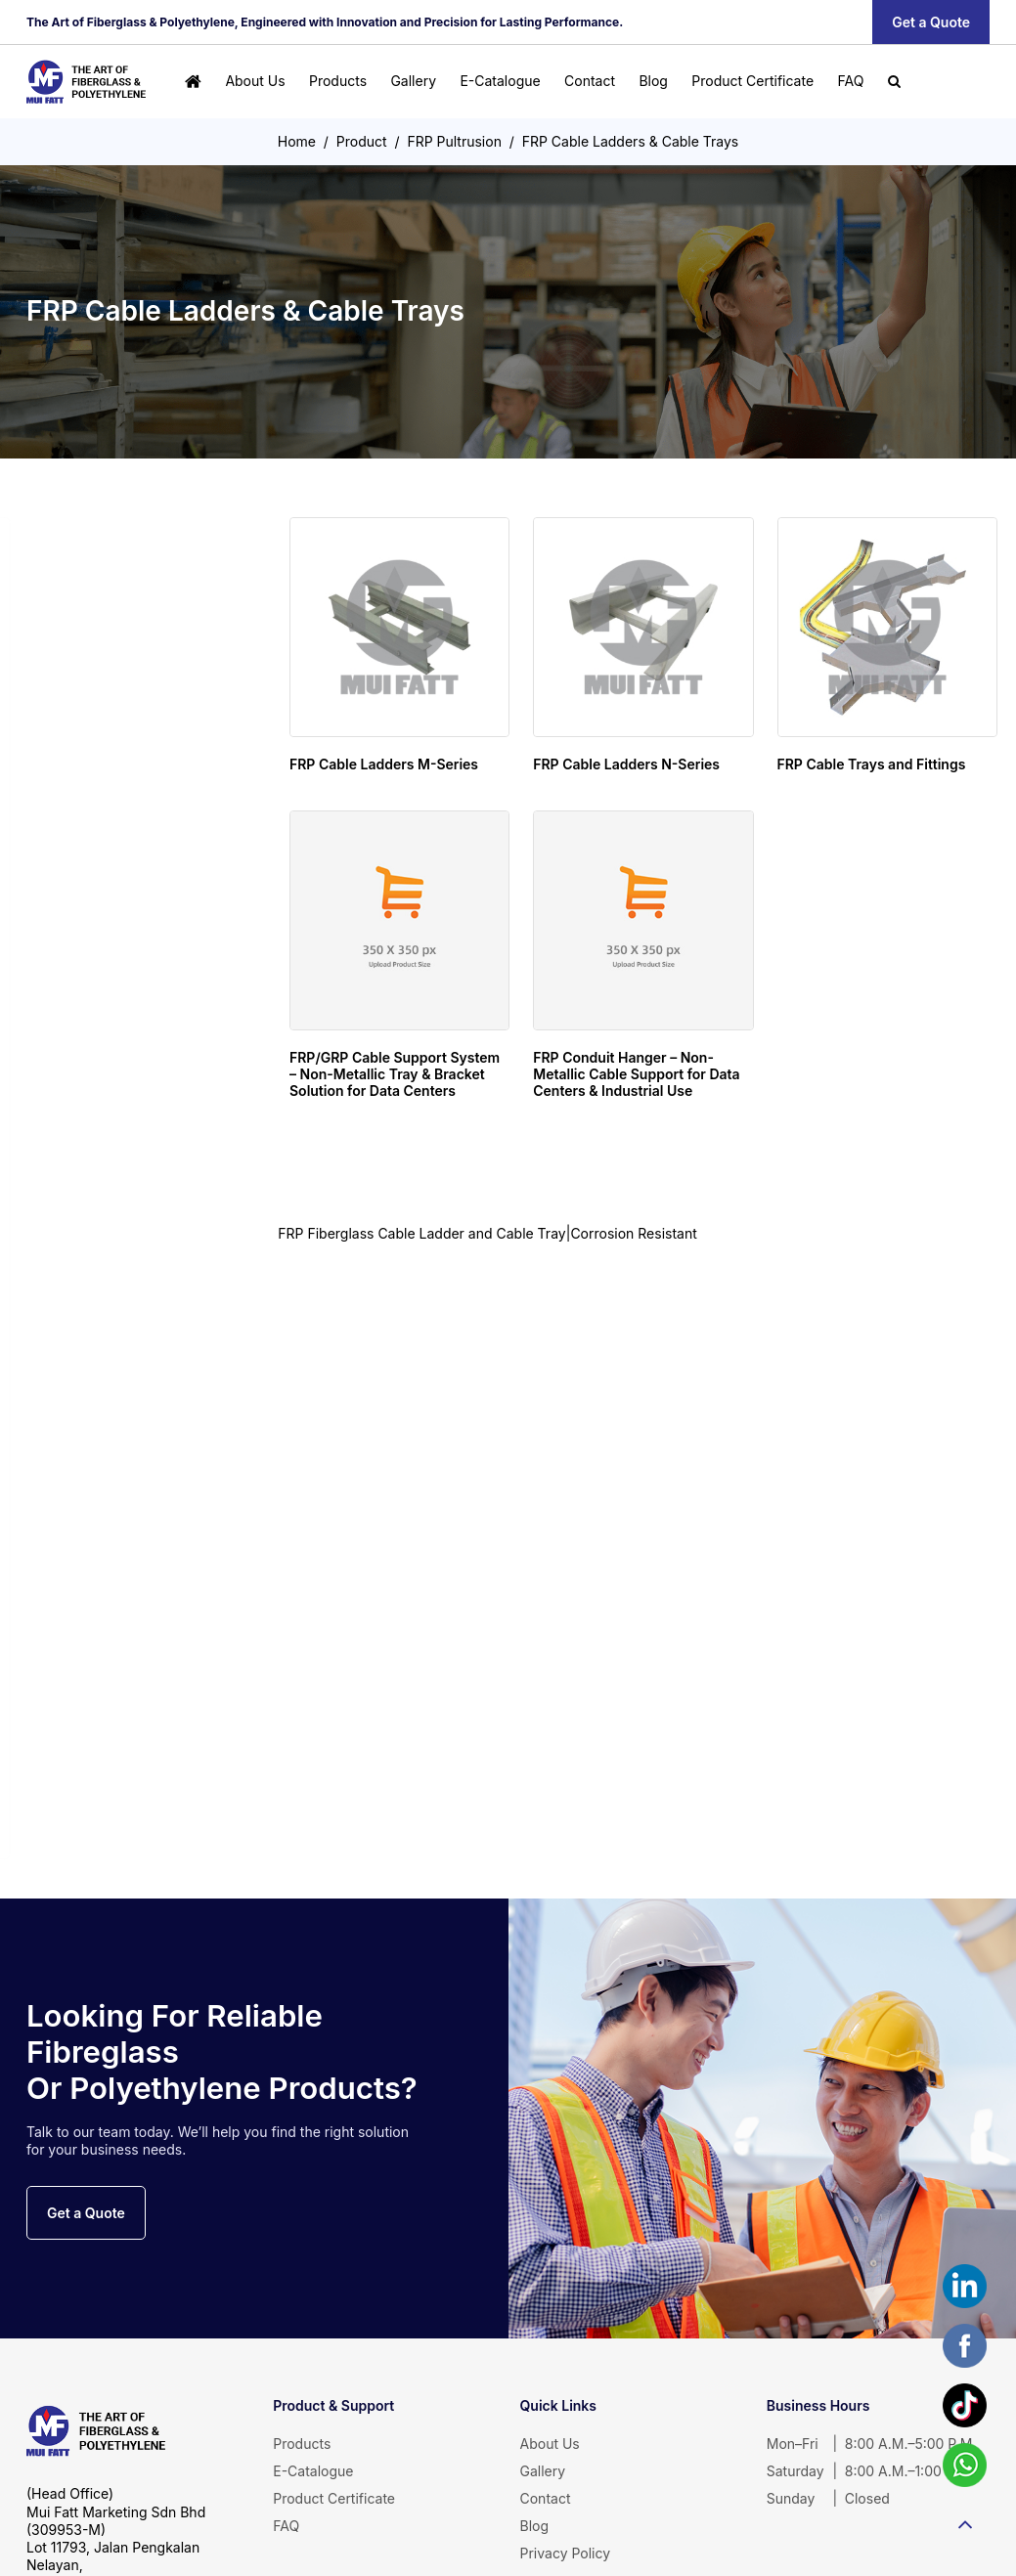 The image size is (1016, 2576). I want to click on [Home], so click(193, 81).